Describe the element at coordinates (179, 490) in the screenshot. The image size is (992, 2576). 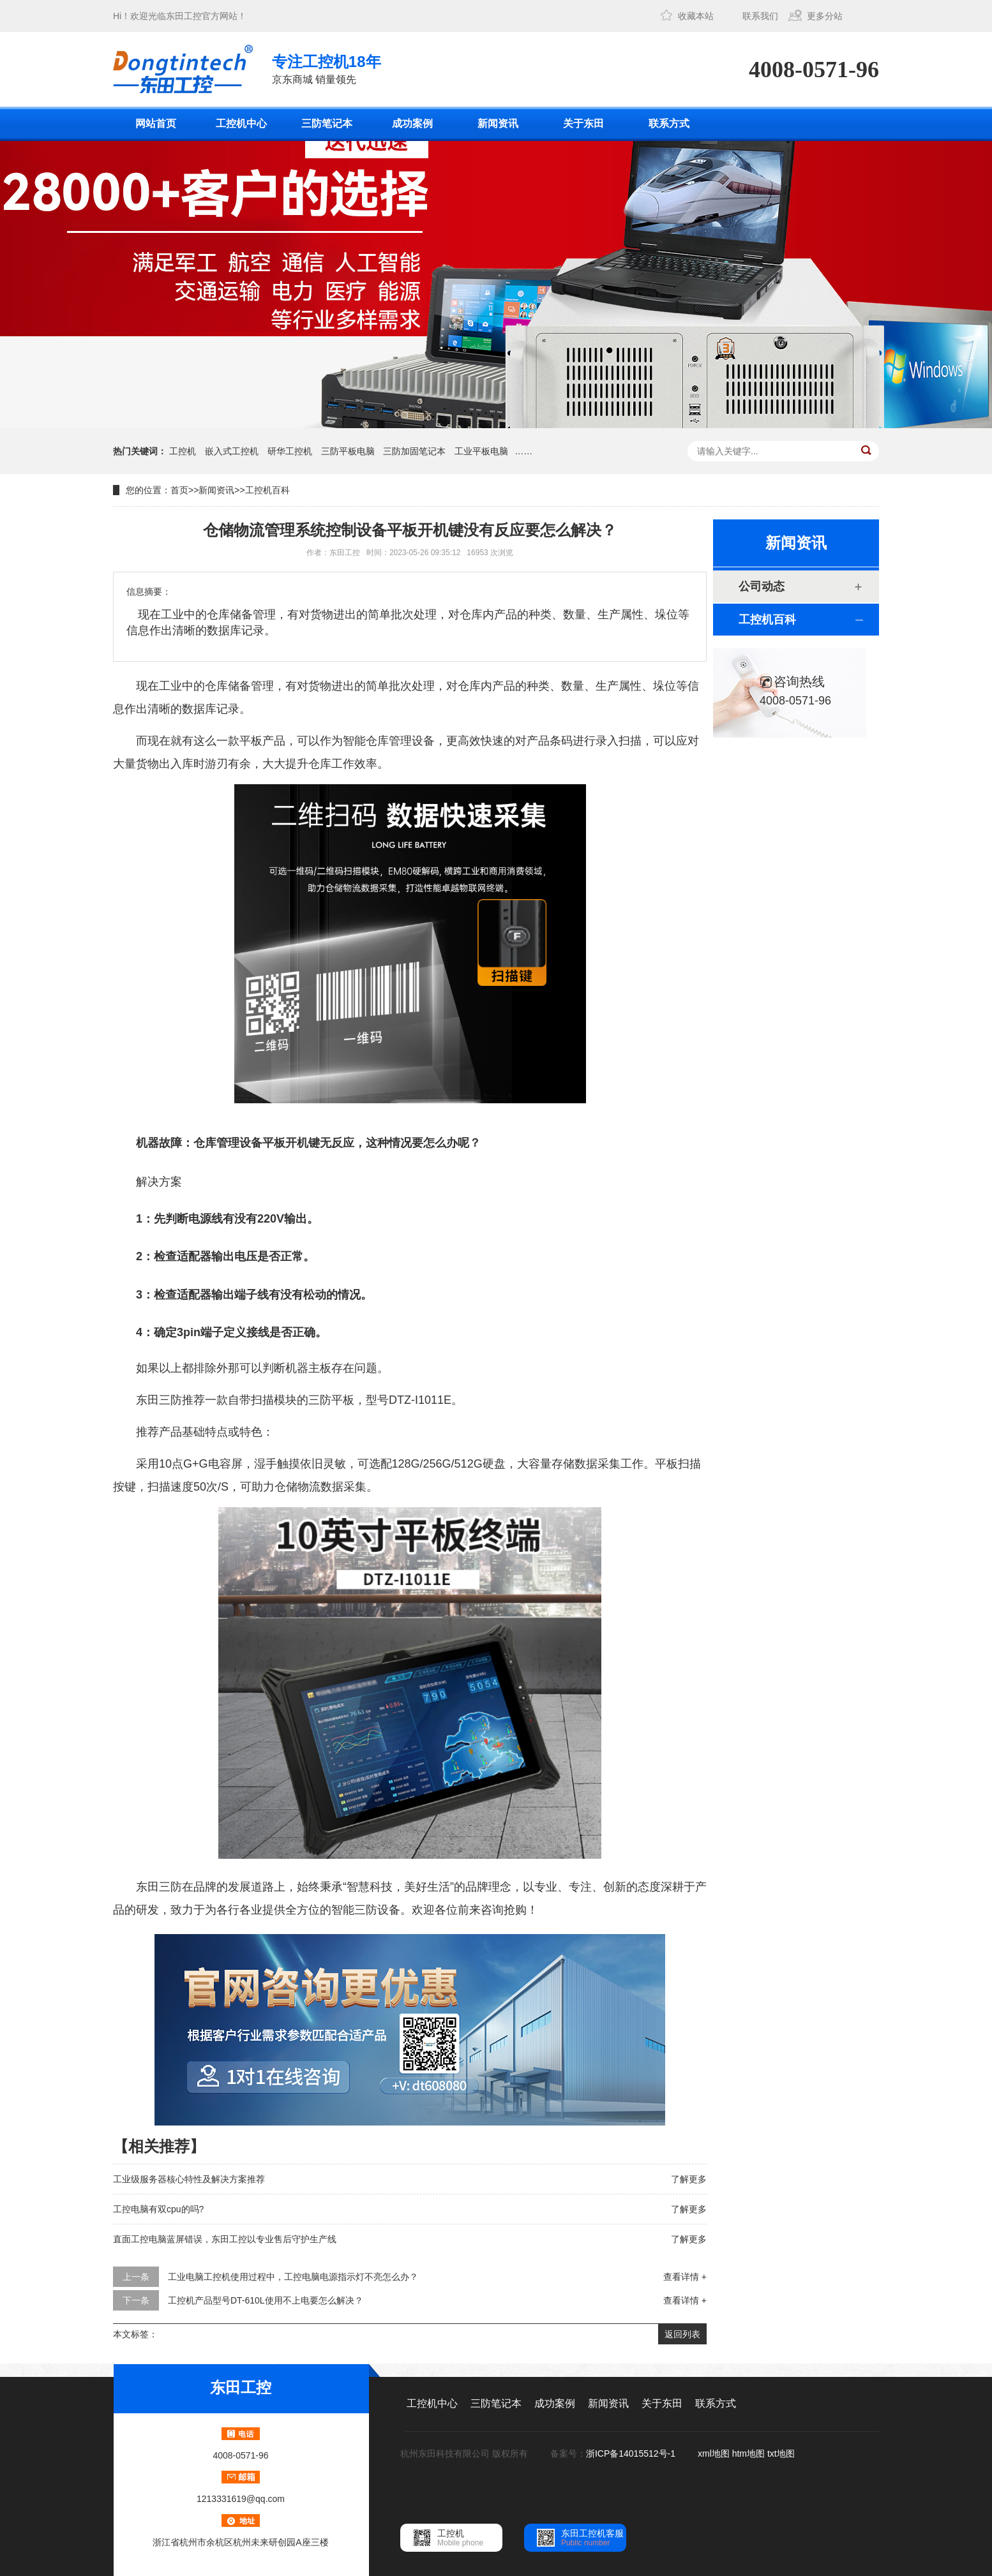
I see `首页` at that location.